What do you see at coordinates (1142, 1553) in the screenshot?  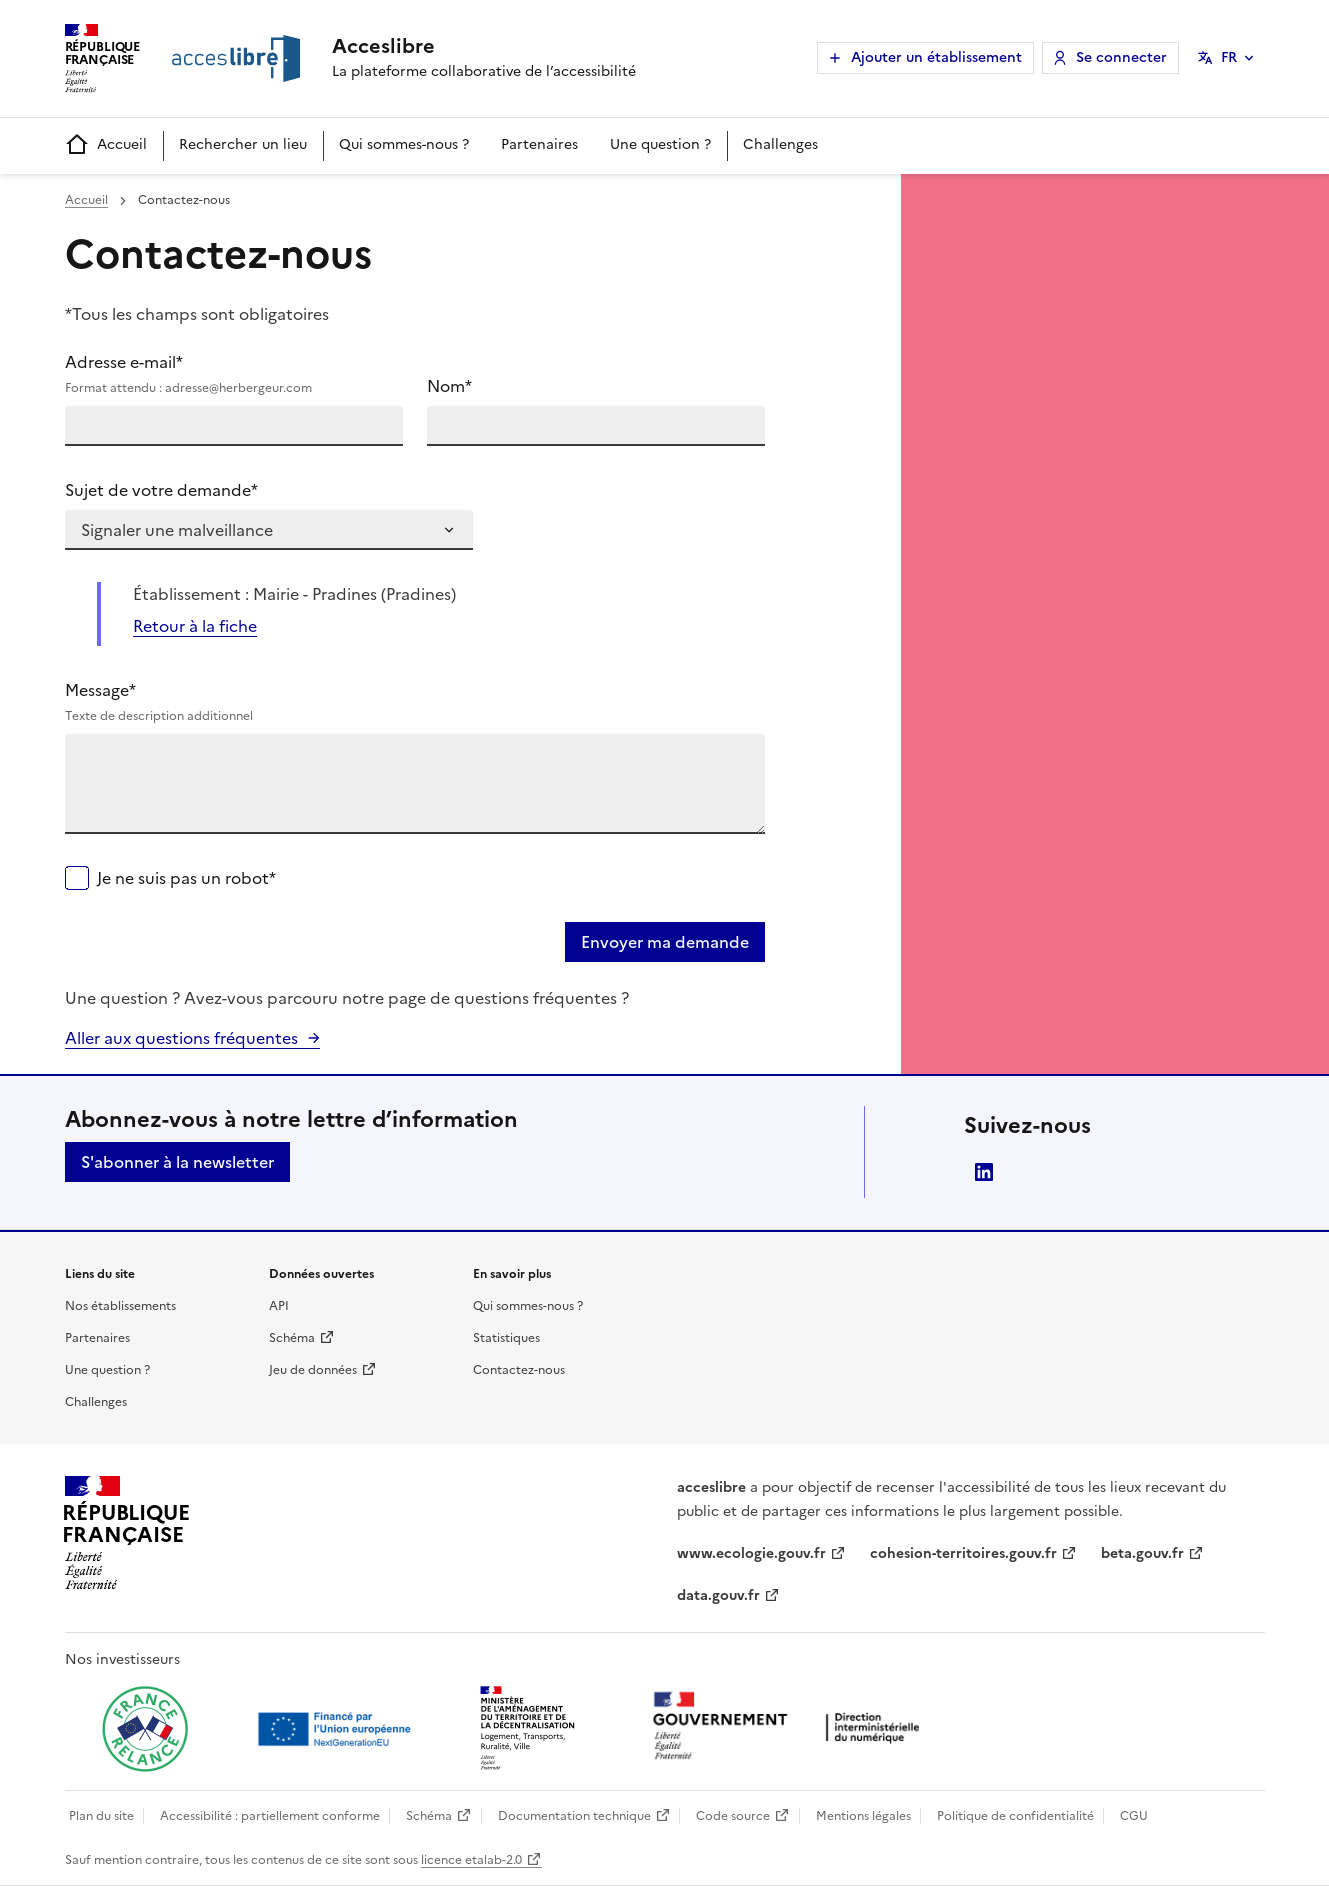 I see `beta.gouv.fr` at bounding box center [1142, 1553].